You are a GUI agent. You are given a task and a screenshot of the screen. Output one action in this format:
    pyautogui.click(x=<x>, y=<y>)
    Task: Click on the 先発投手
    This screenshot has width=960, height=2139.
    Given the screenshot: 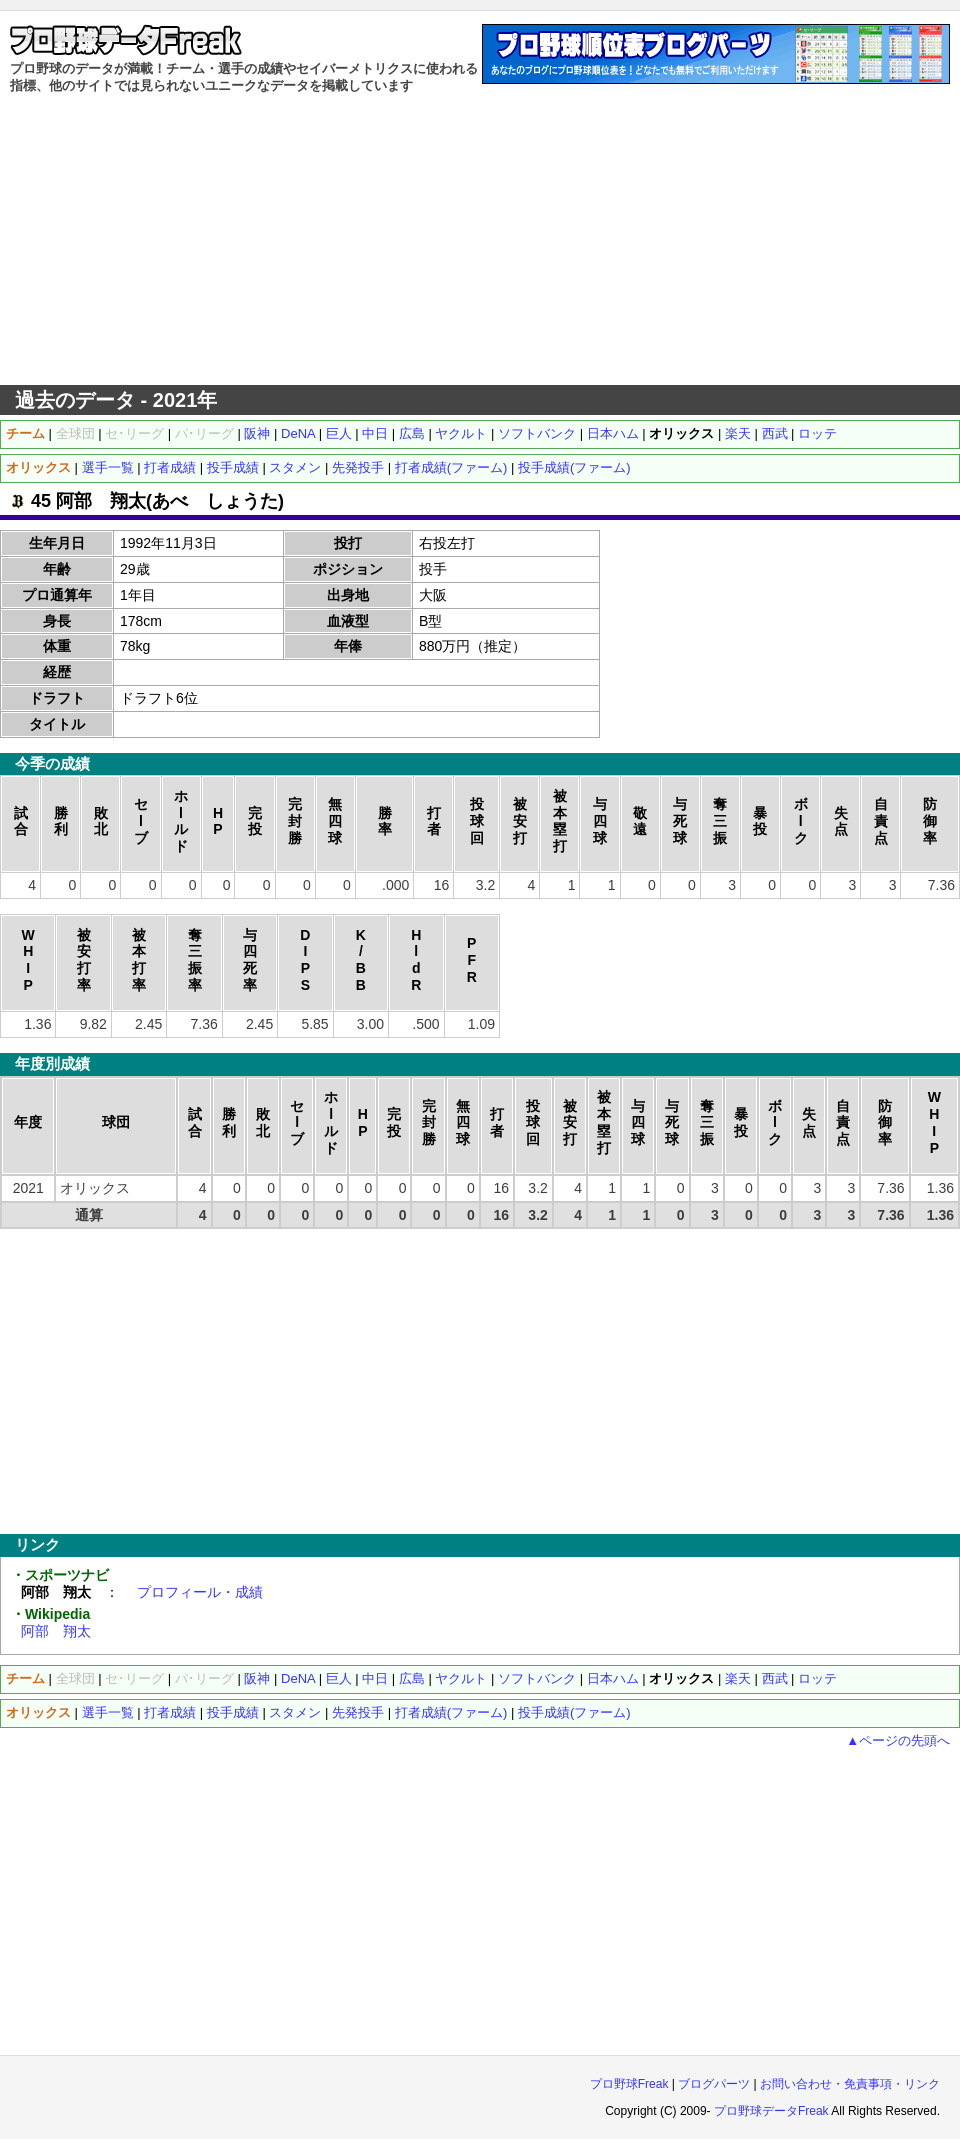 What is the action you would take?
    pyautogui.click(x=358, y=467)
    